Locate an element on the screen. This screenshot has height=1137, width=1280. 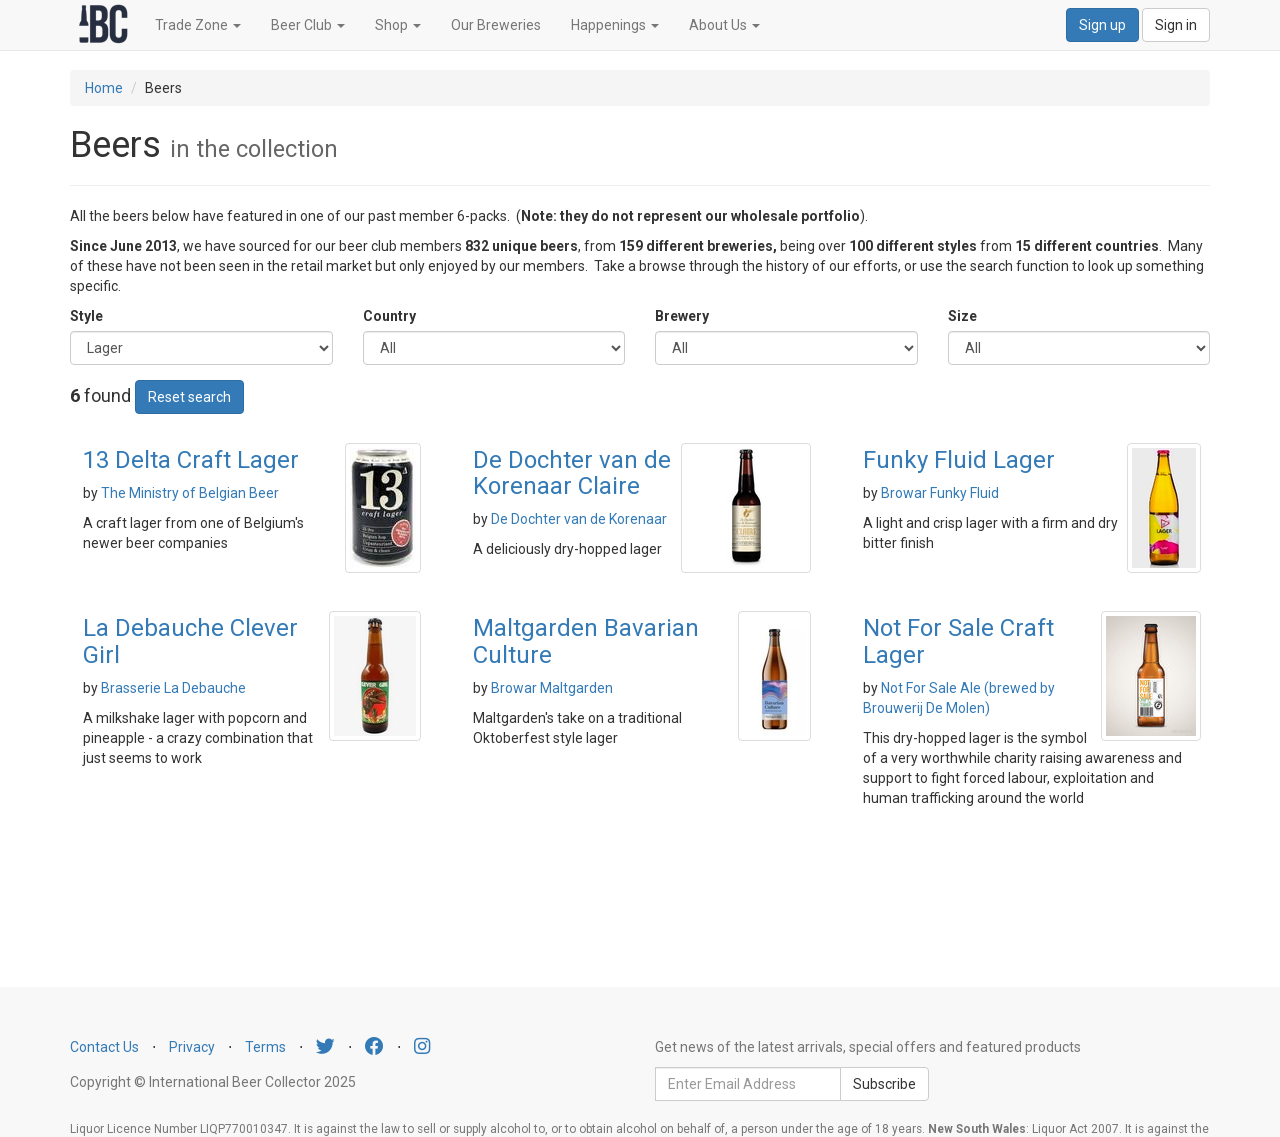
Home is located at coordinates (104, 88).